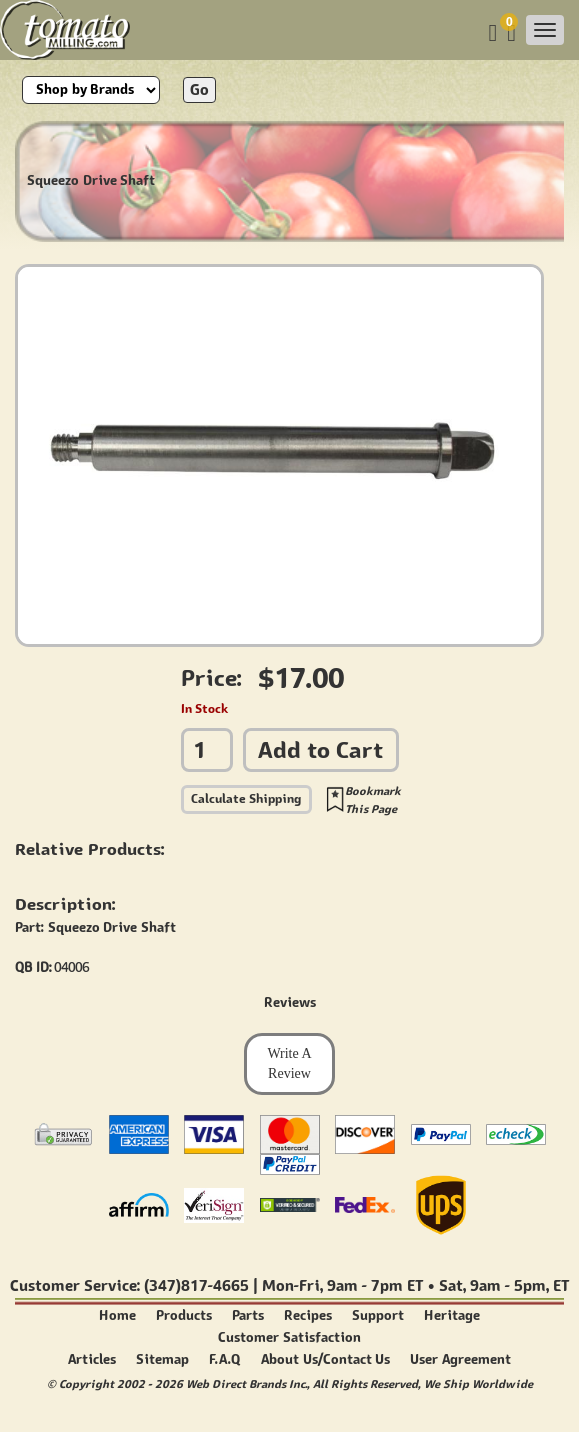 Image resolution: width=579 pixels, height=1432 pixels. I want to click on Web Direct Brands Inc., so click(246, 1383).